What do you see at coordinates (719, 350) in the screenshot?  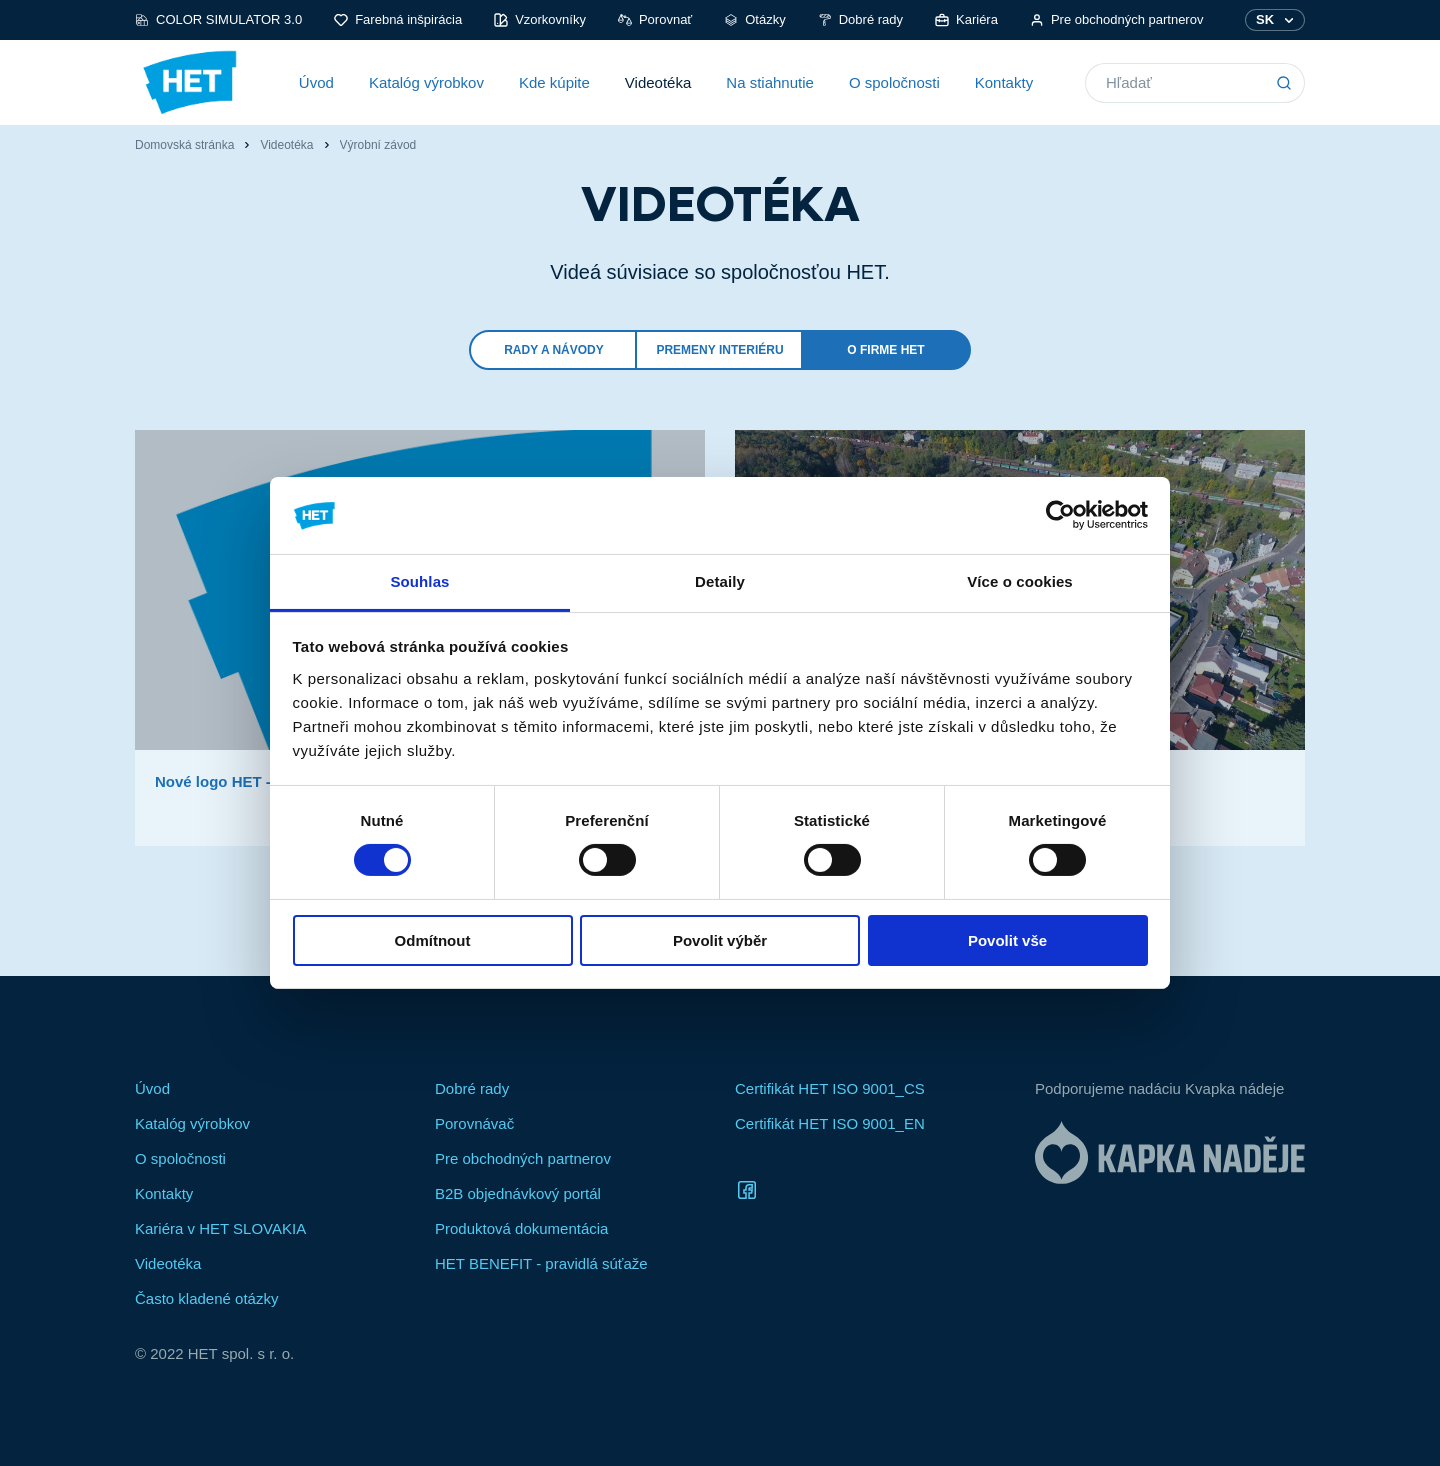 I see `Premeny interiéru` at bounding box center [719, 350].